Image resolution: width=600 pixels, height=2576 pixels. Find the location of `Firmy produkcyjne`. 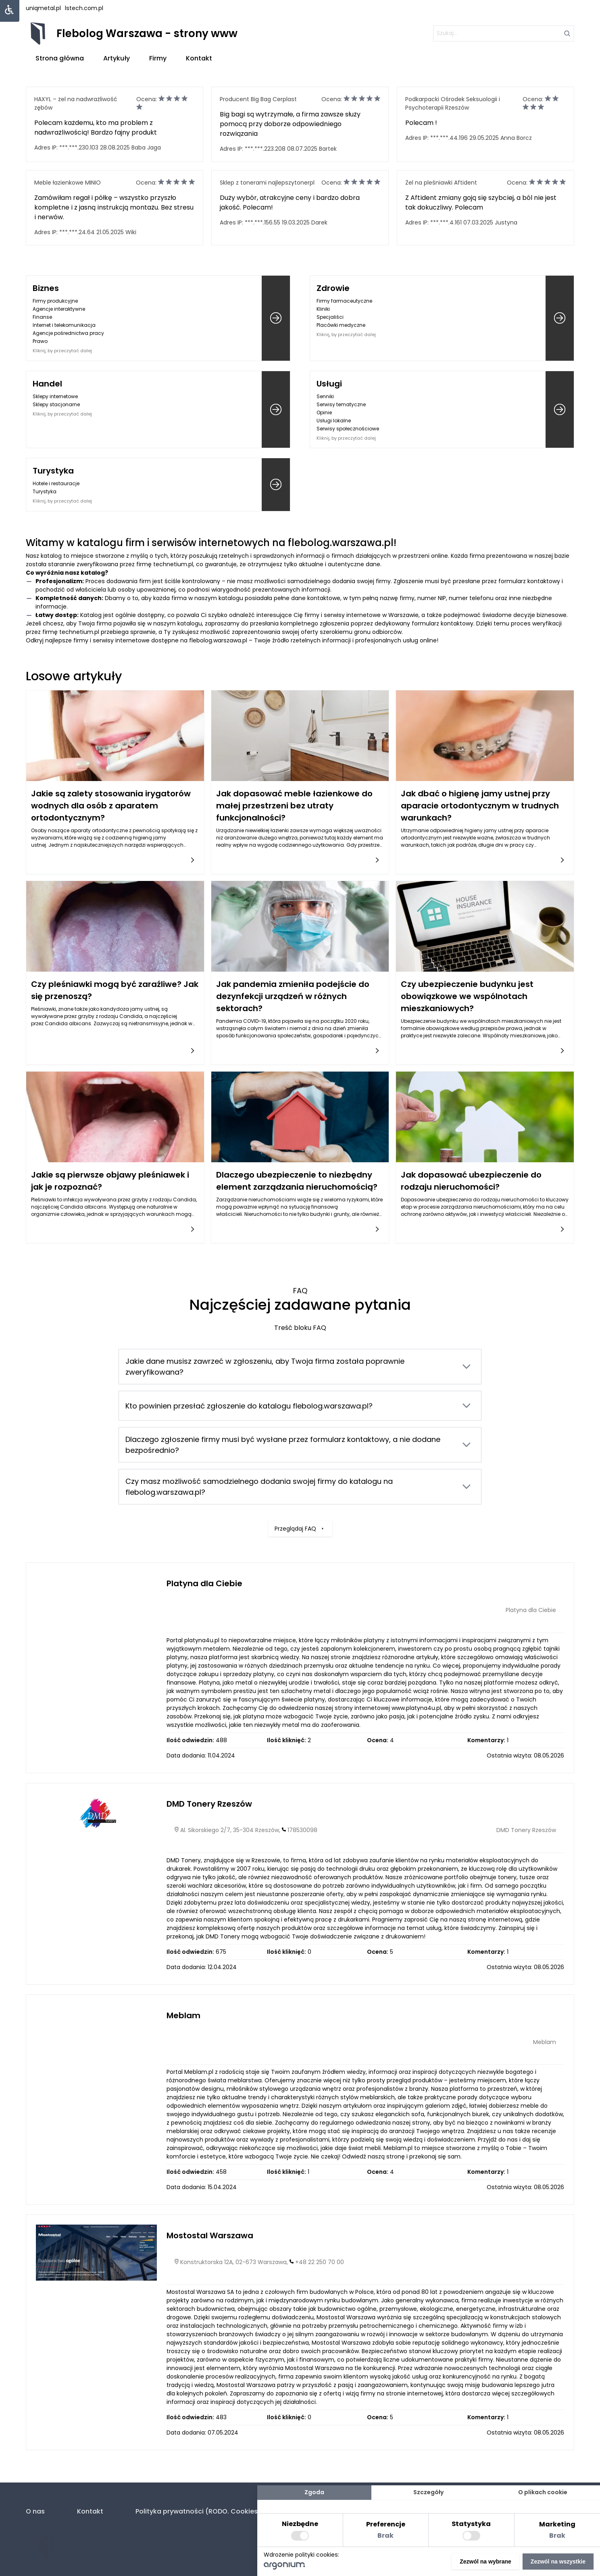

Firmy produkcyjne is located at coordinates (55, 300).